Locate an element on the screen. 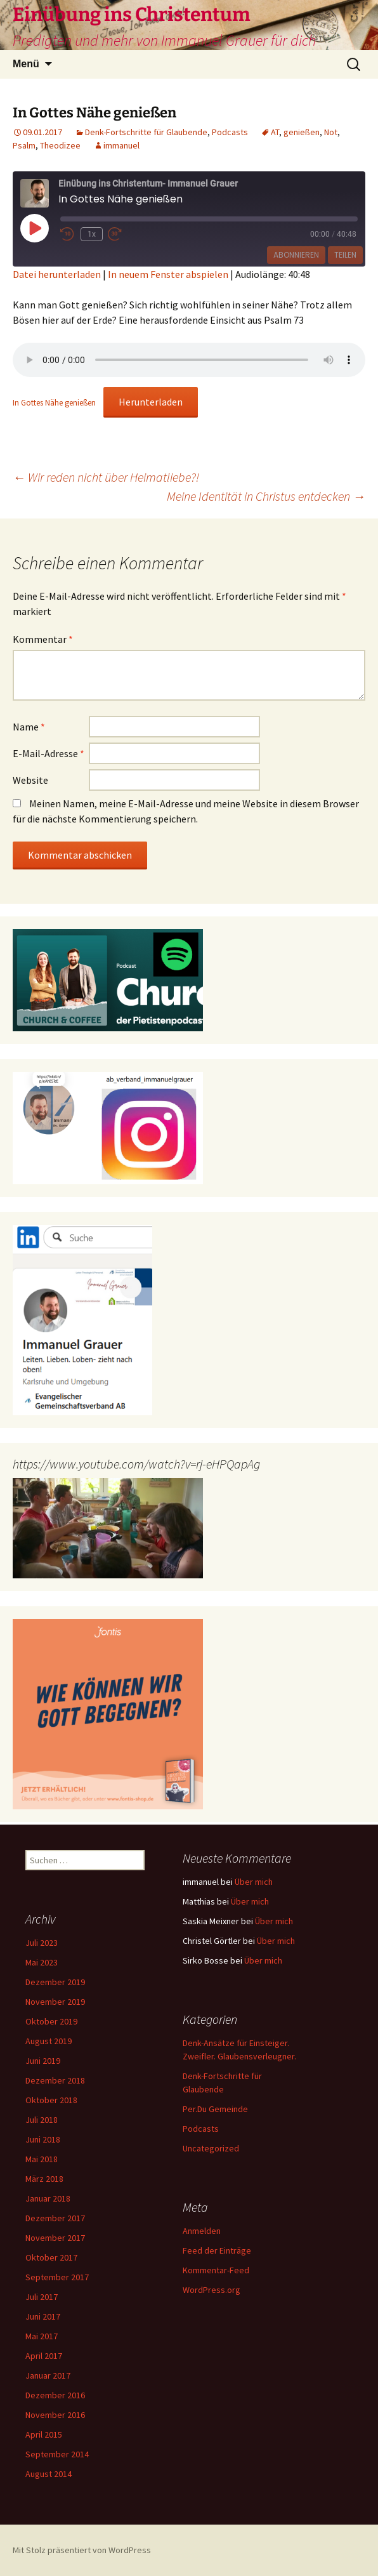 The width and height of the screenshot is (378, 2576). Dezember 2016 is located at coordinates (55, 2395).